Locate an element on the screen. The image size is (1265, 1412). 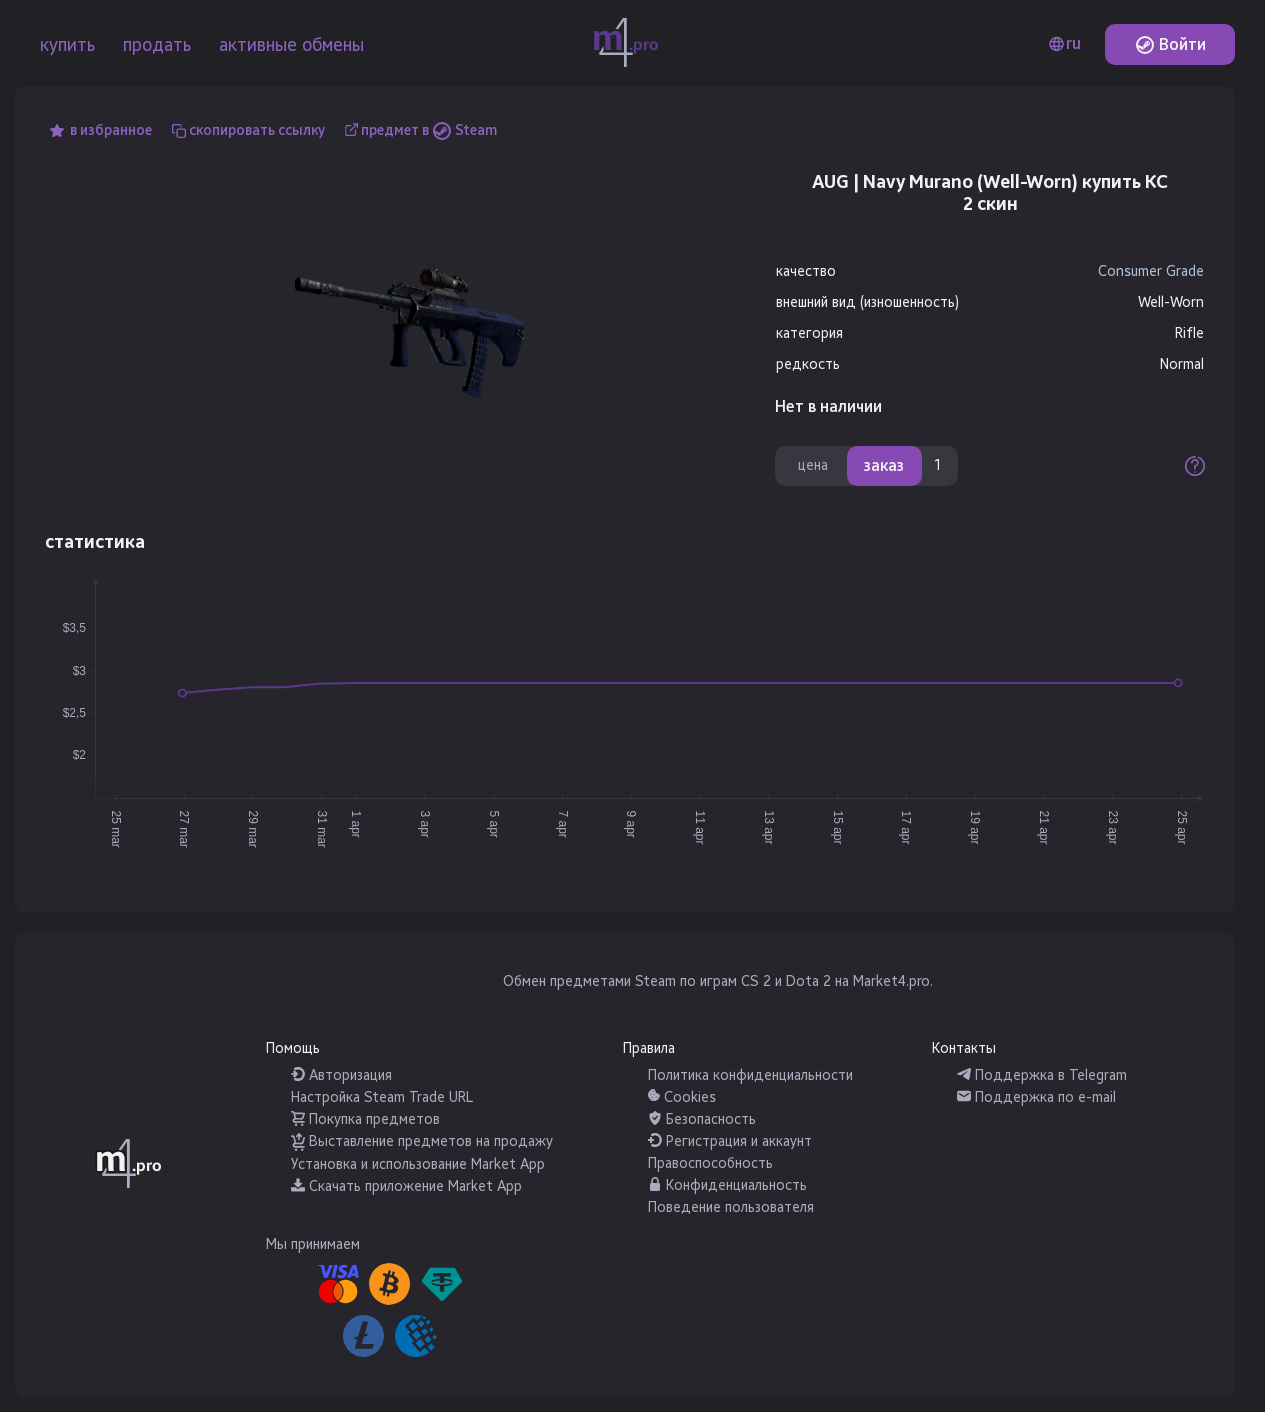
Конфиденциальность is located at coordinates (727, 1185).